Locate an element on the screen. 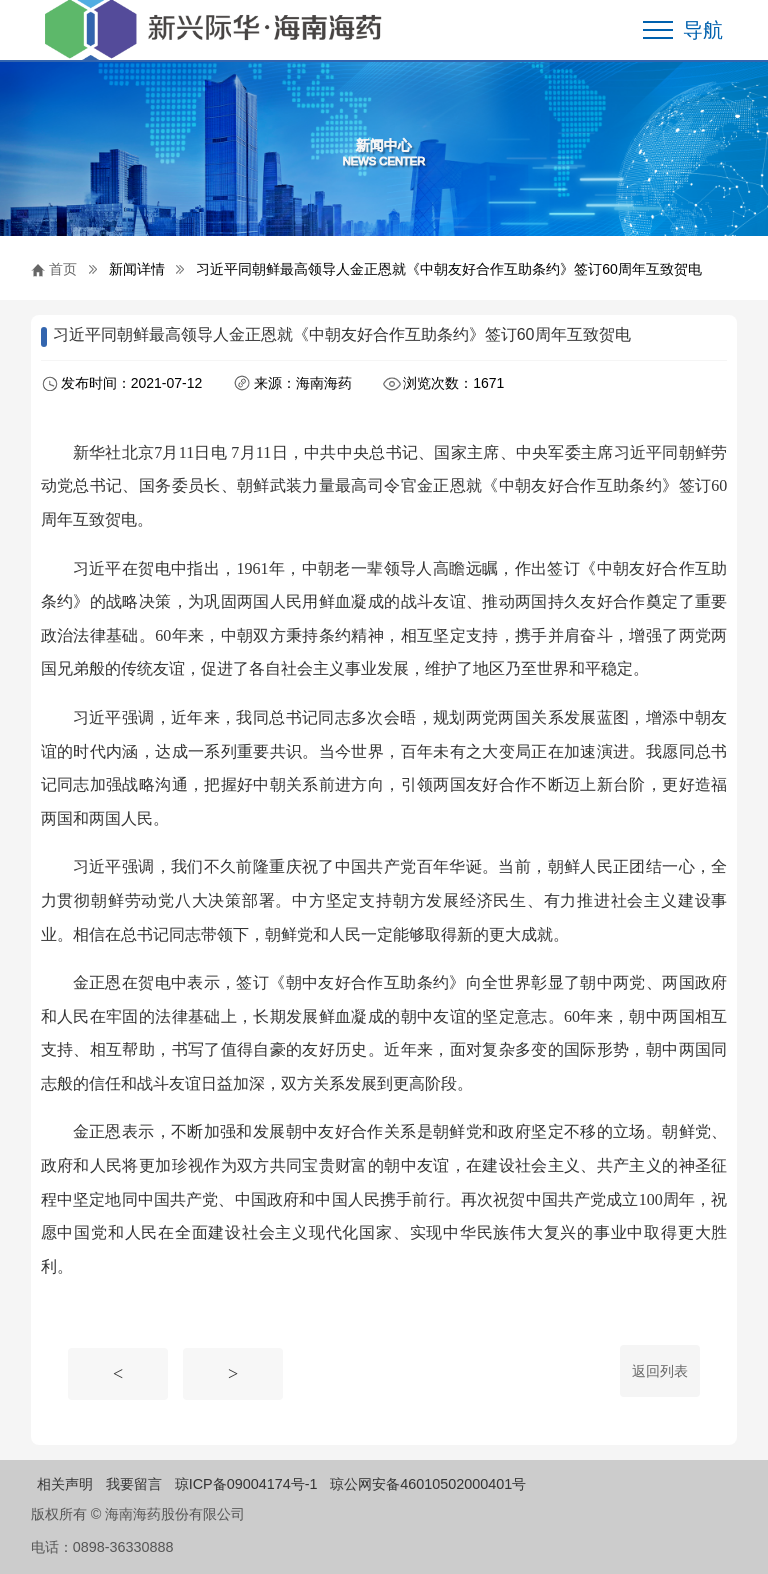 Image resolution: width=768 pixels, height=1574 pixels. 新闻详情 is located at coordinates (137, 269).